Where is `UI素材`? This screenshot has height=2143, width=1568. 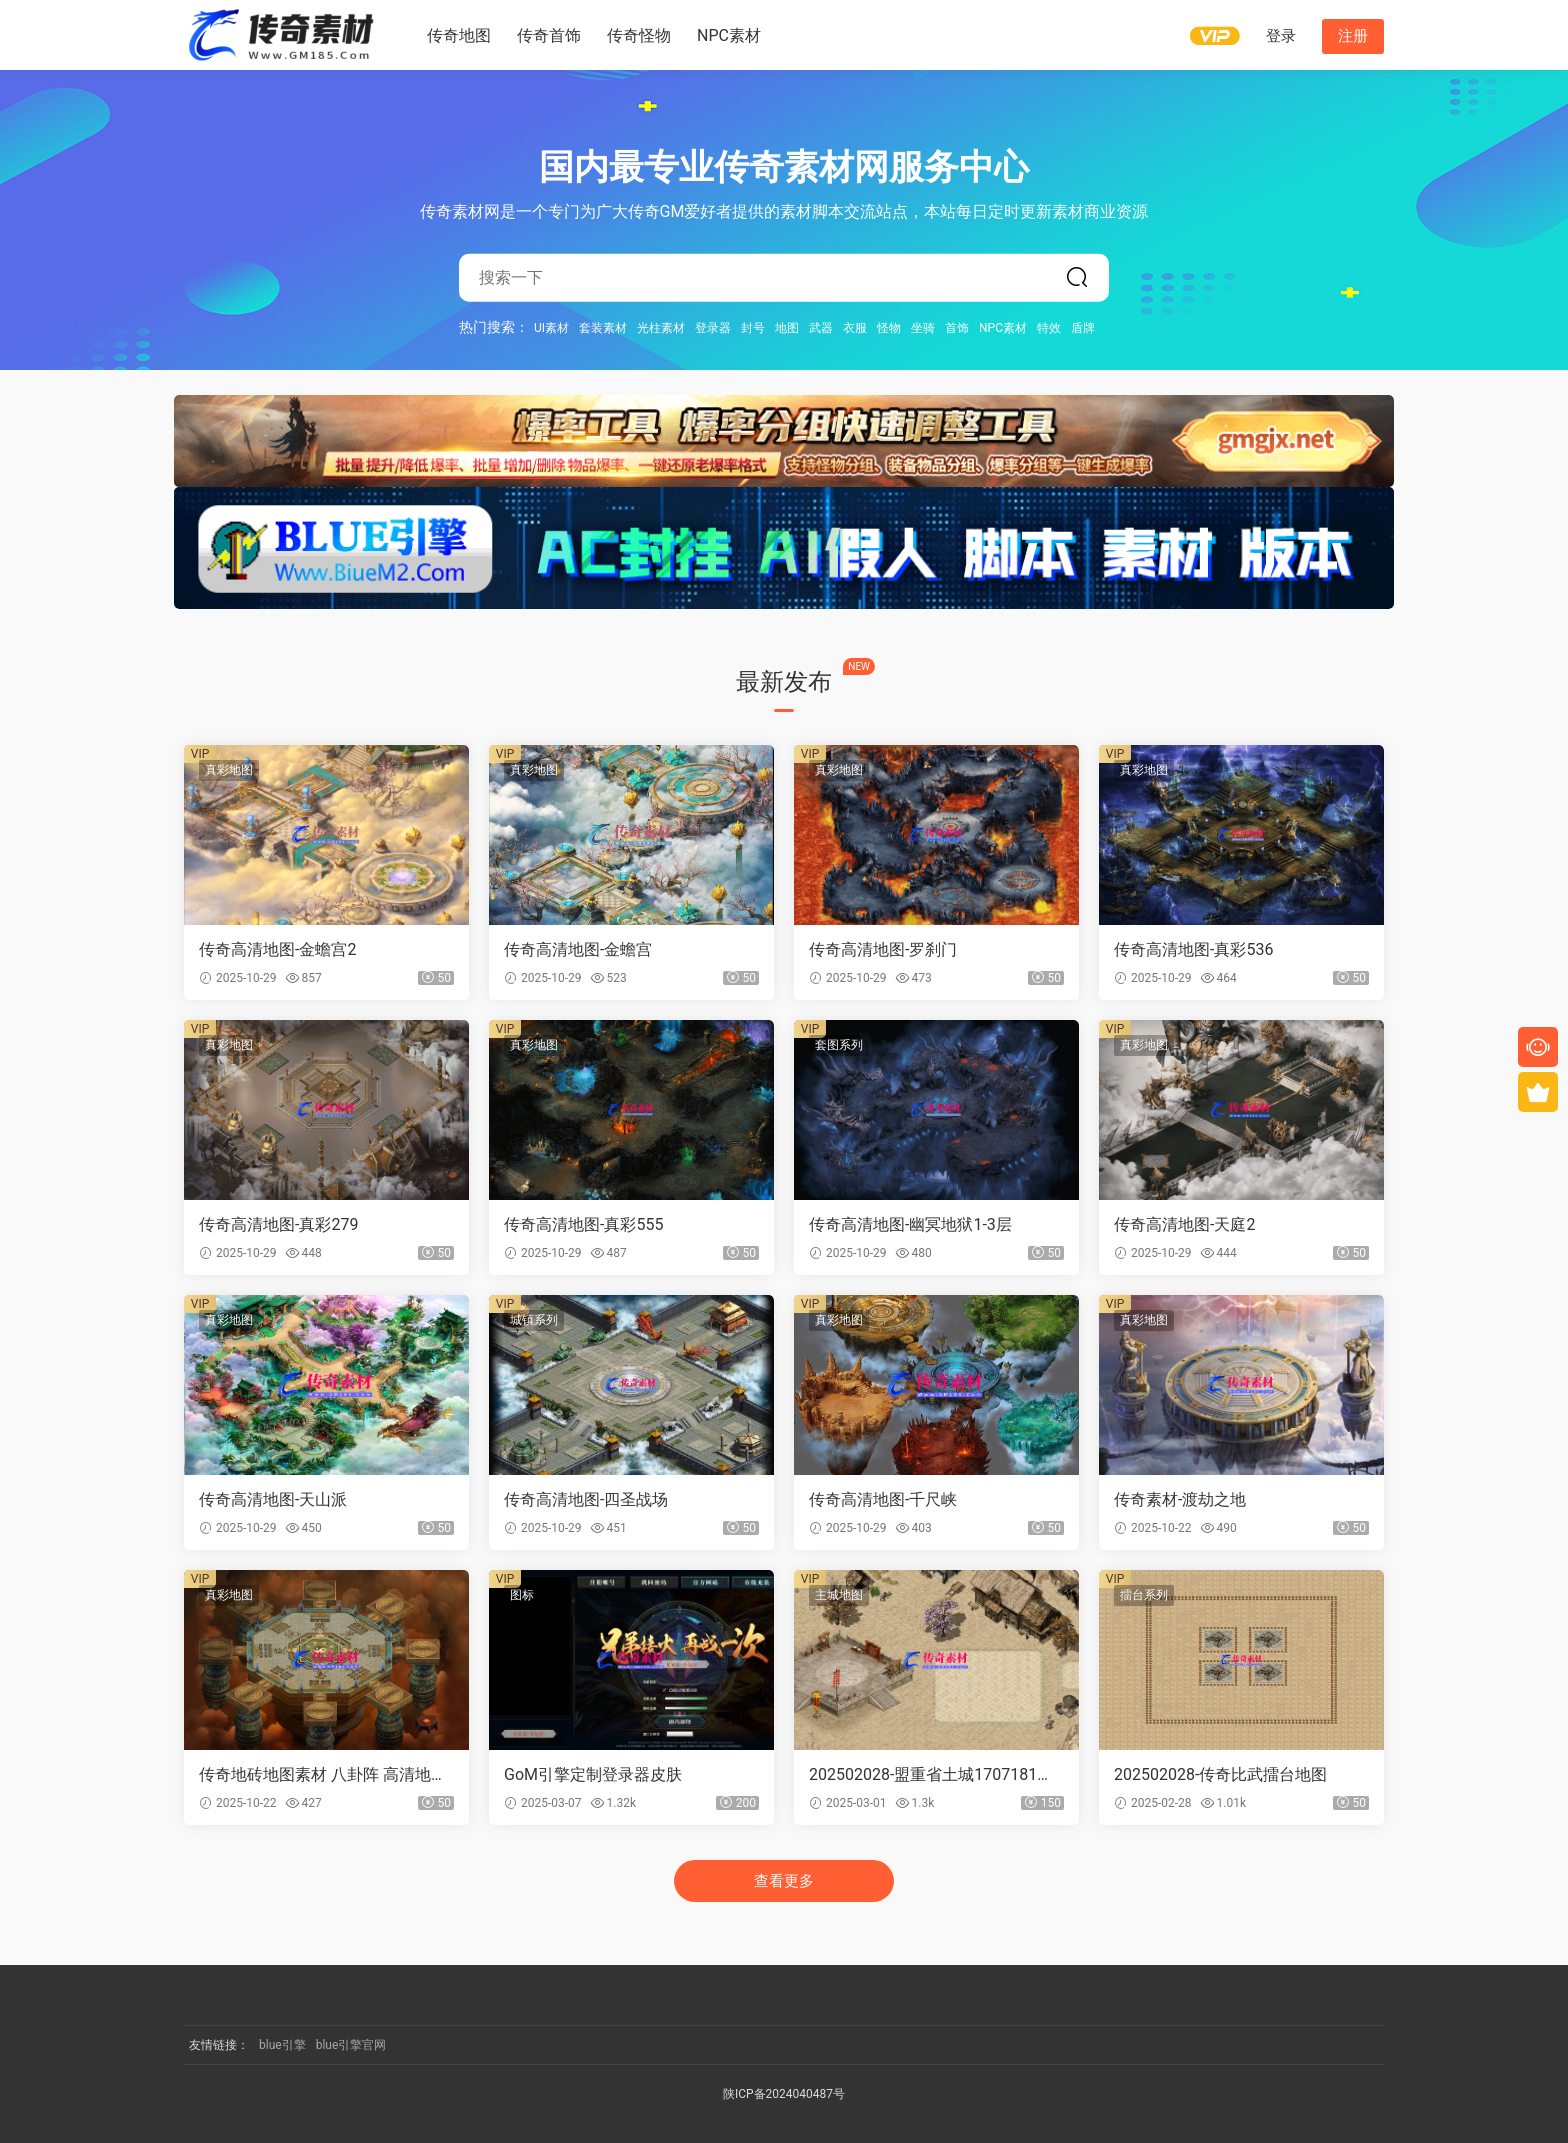
UI素材 is located at coordinates (551, 327).